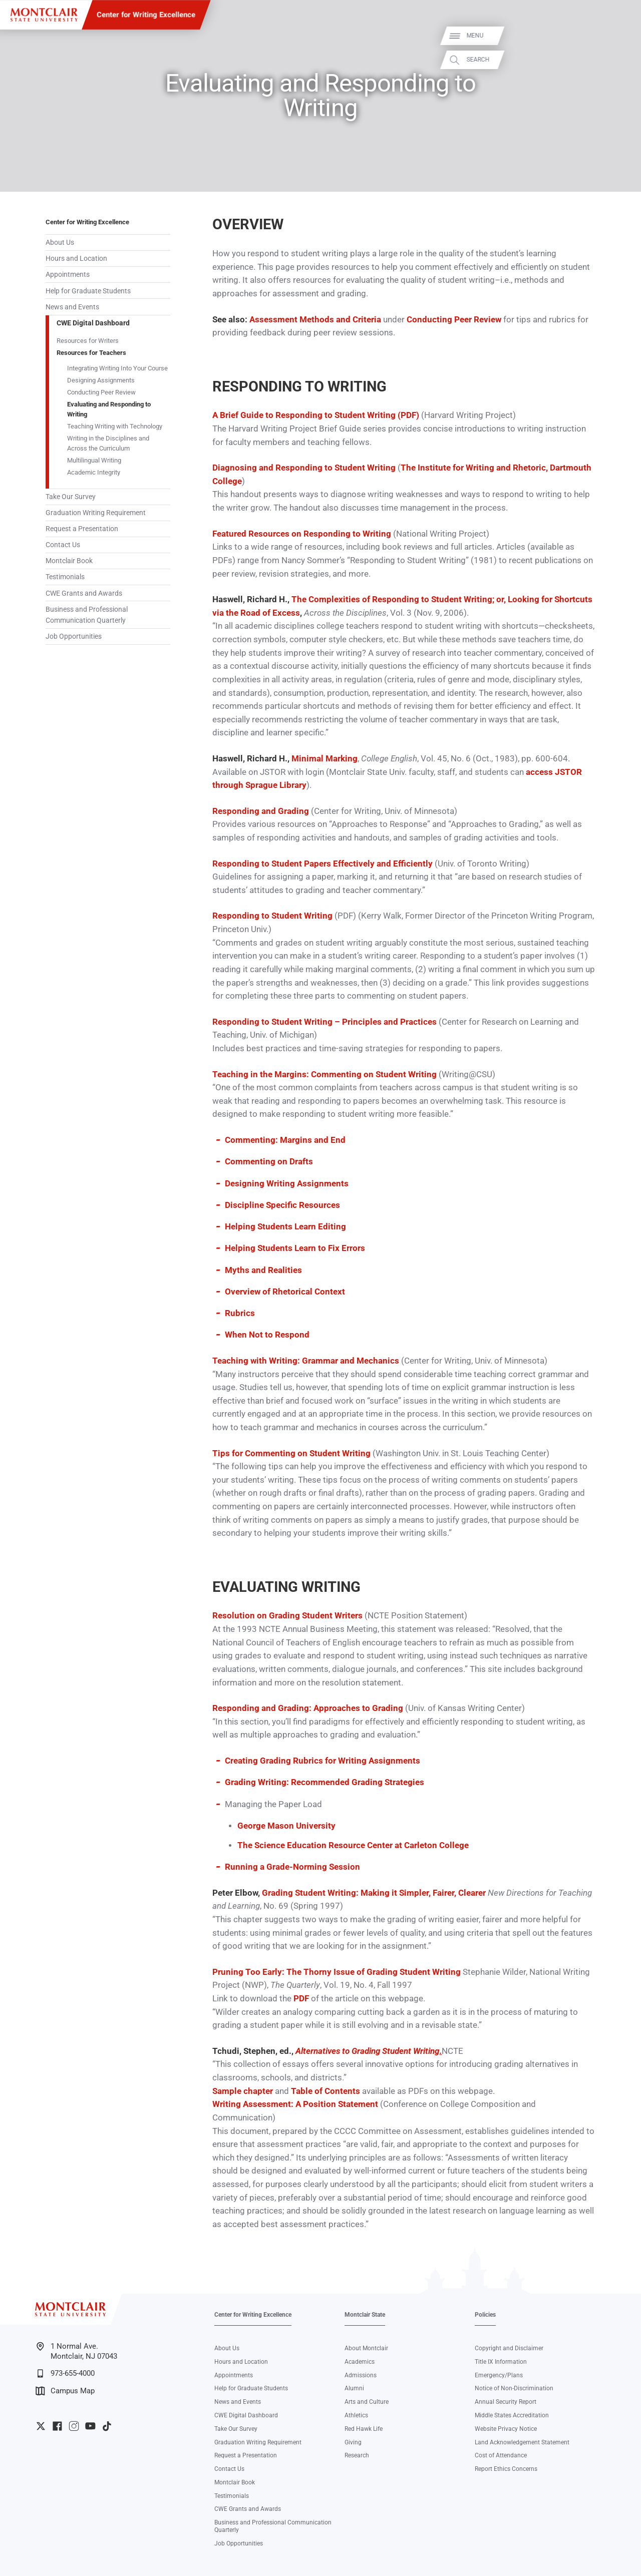  What do you see at coordinates (93, 472) in the screenshot?
I see `Academic Integrity` at bounding box center [93, 472].